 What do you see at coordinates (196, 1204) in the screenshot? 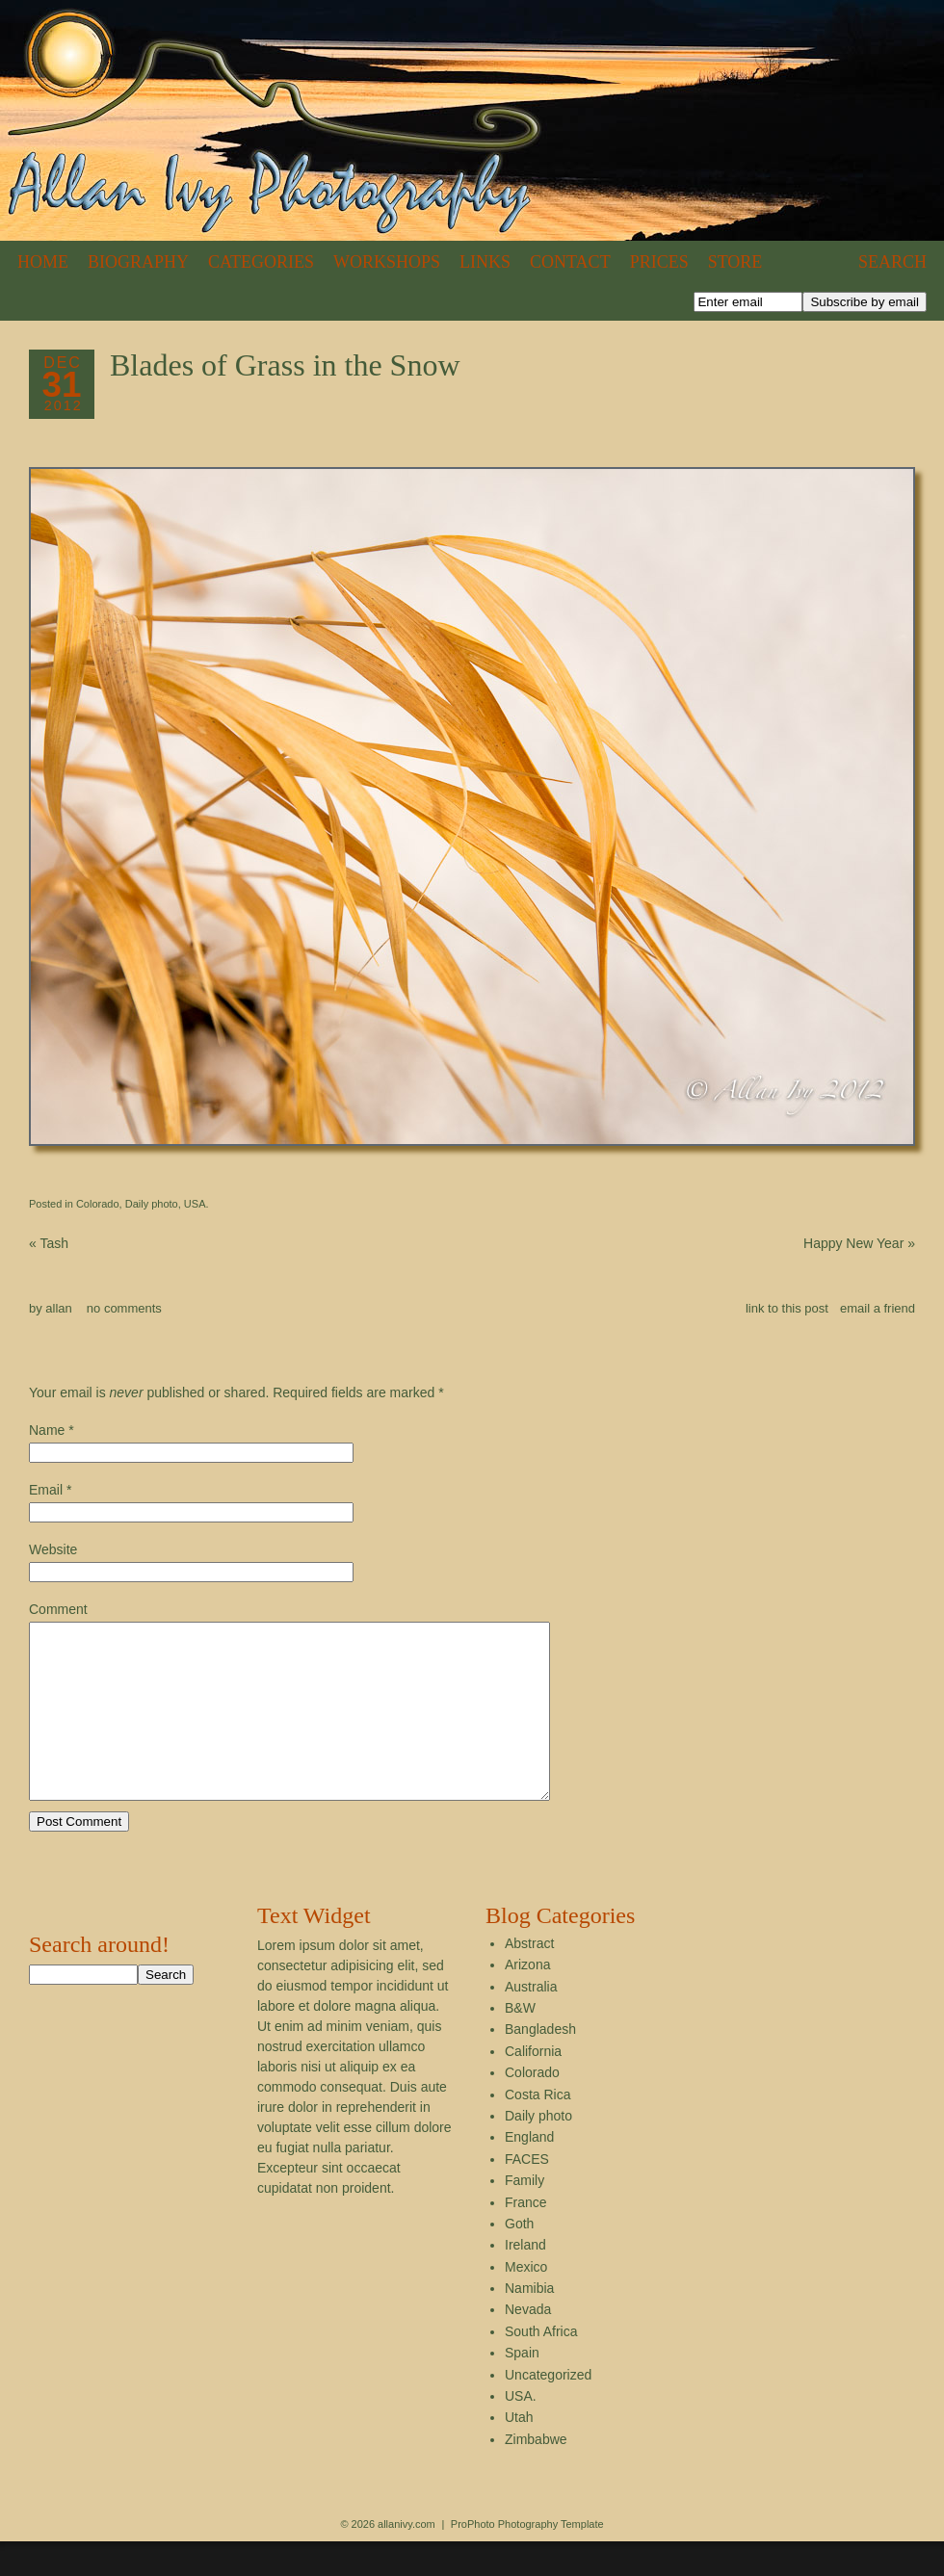
I see `USA.` at bounding box center [196, 1204].